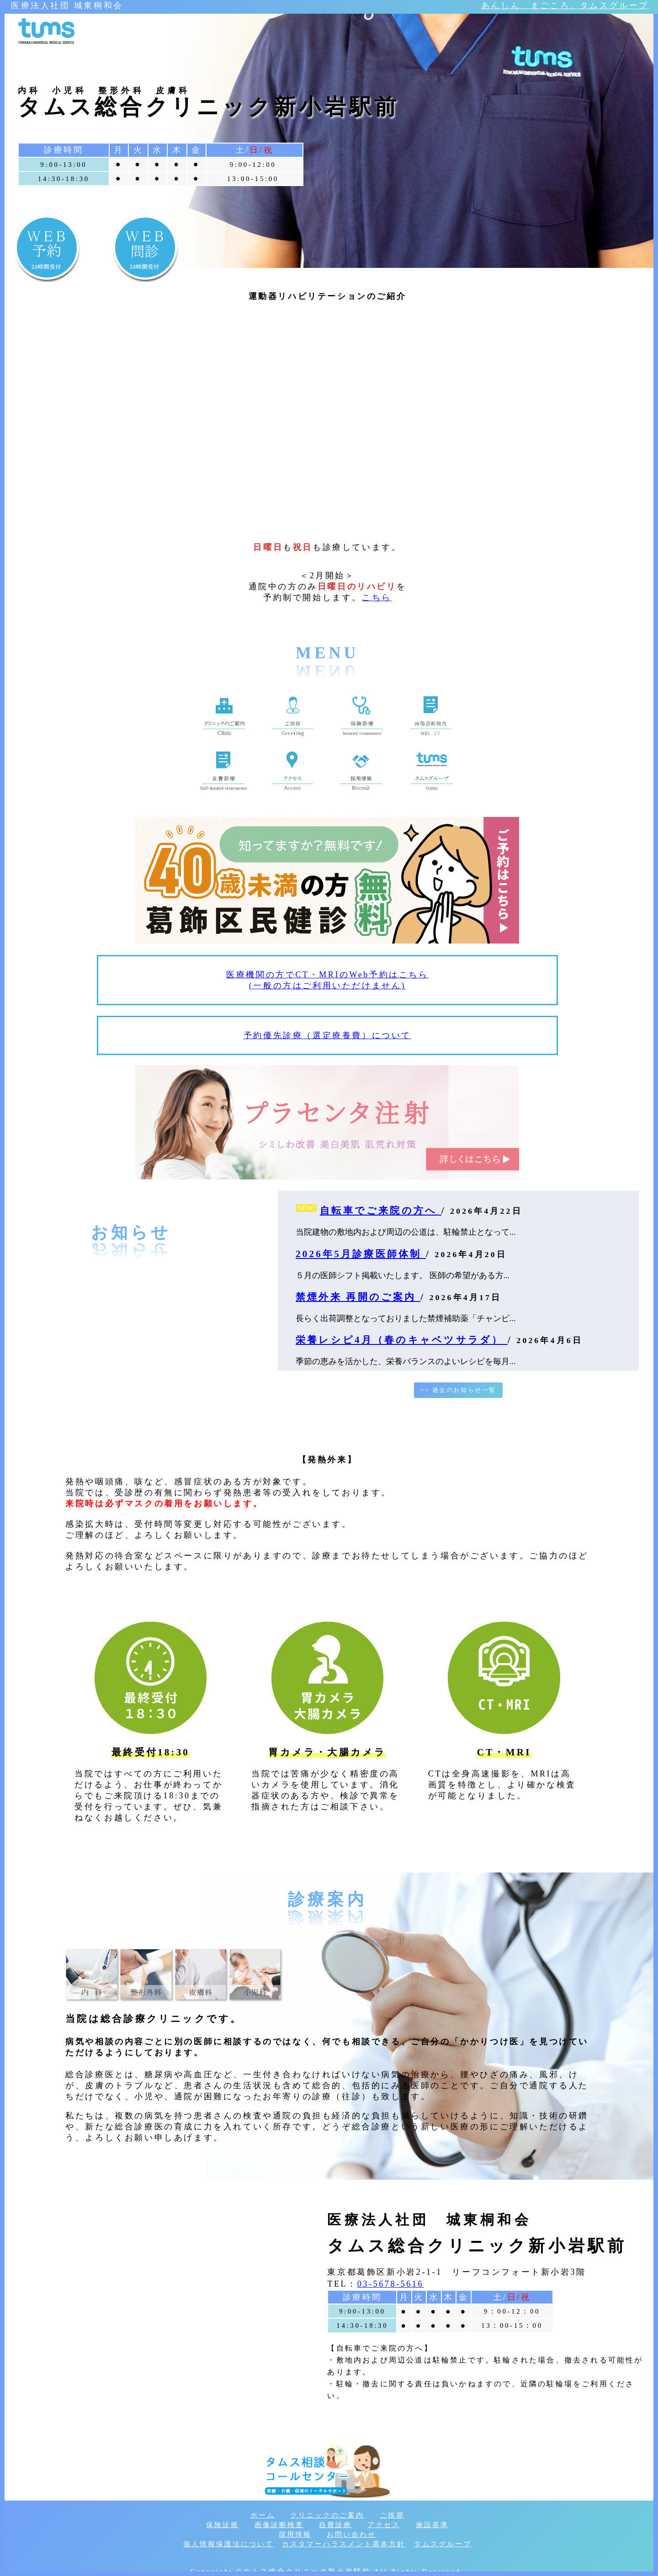  Describe the element at coordinates (361, 1253) in the screenshot. I see `2026年5月診療医師体制` at that location.